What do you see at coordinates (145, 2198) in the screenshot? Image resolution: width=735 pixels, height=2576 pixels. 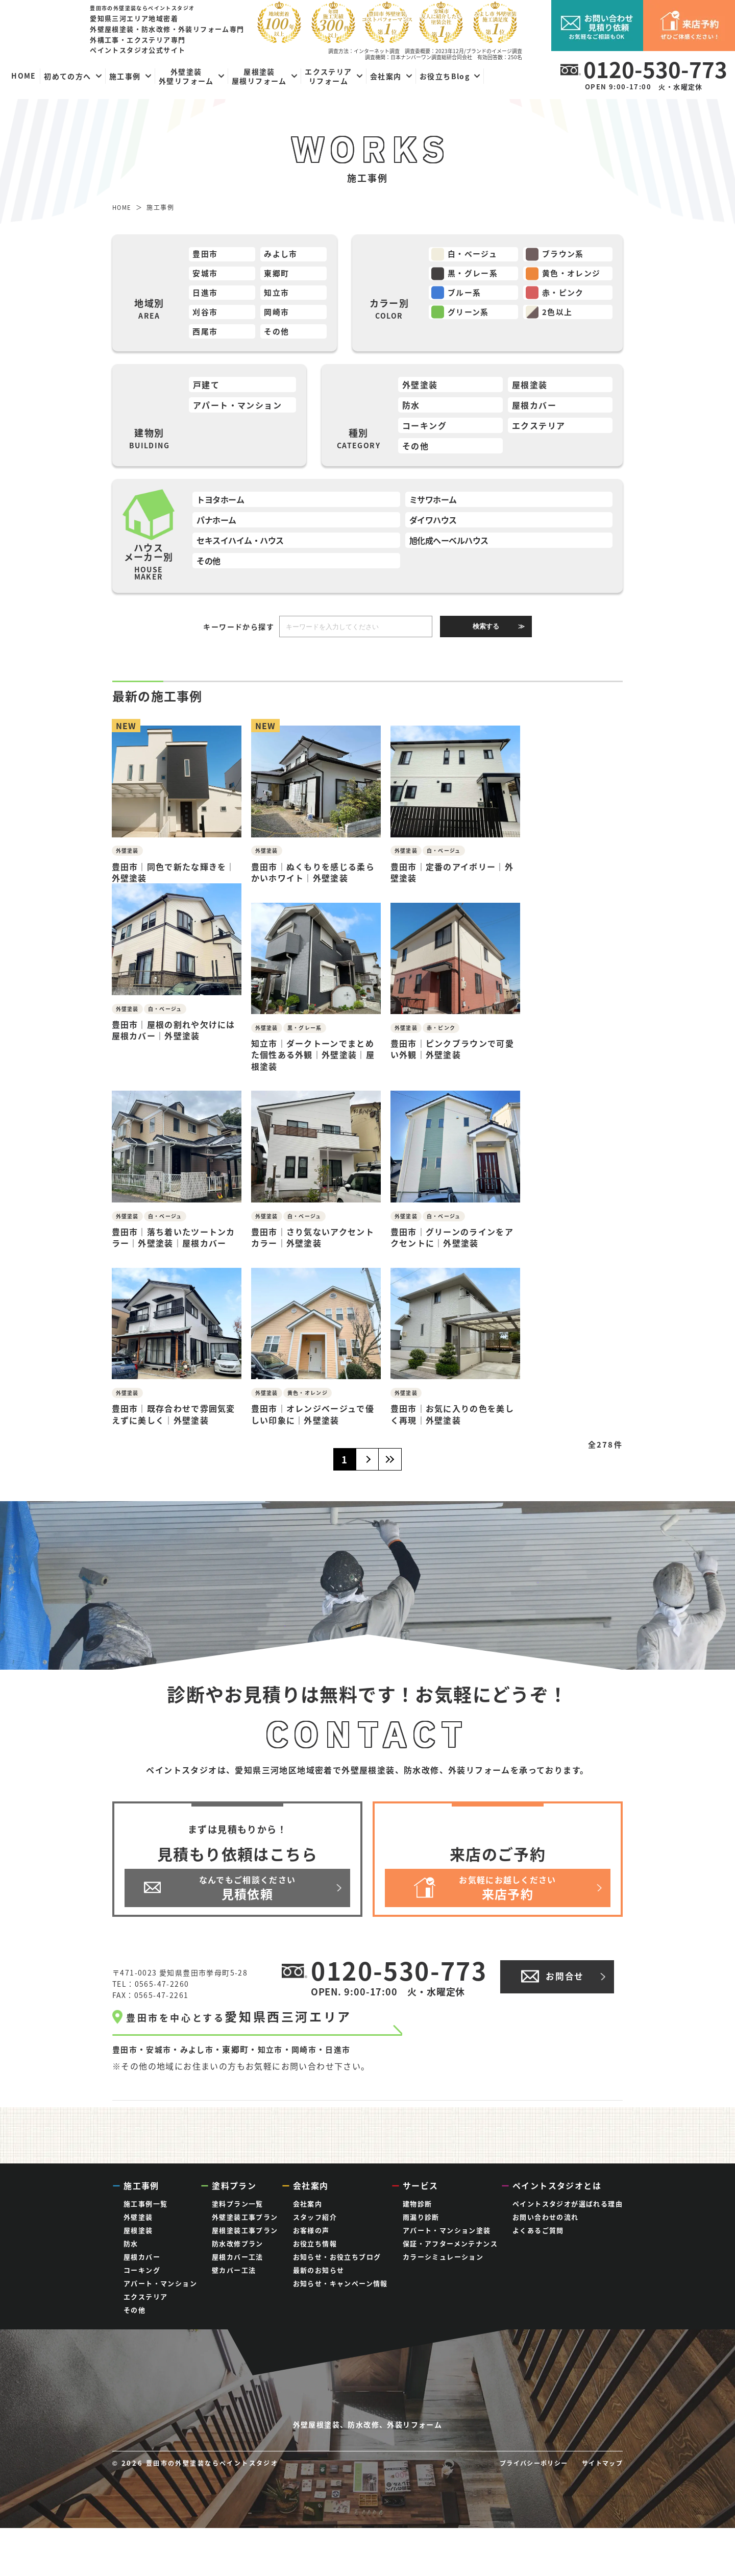 I see `施工事例一覧` at bounding box center [145, 2198].